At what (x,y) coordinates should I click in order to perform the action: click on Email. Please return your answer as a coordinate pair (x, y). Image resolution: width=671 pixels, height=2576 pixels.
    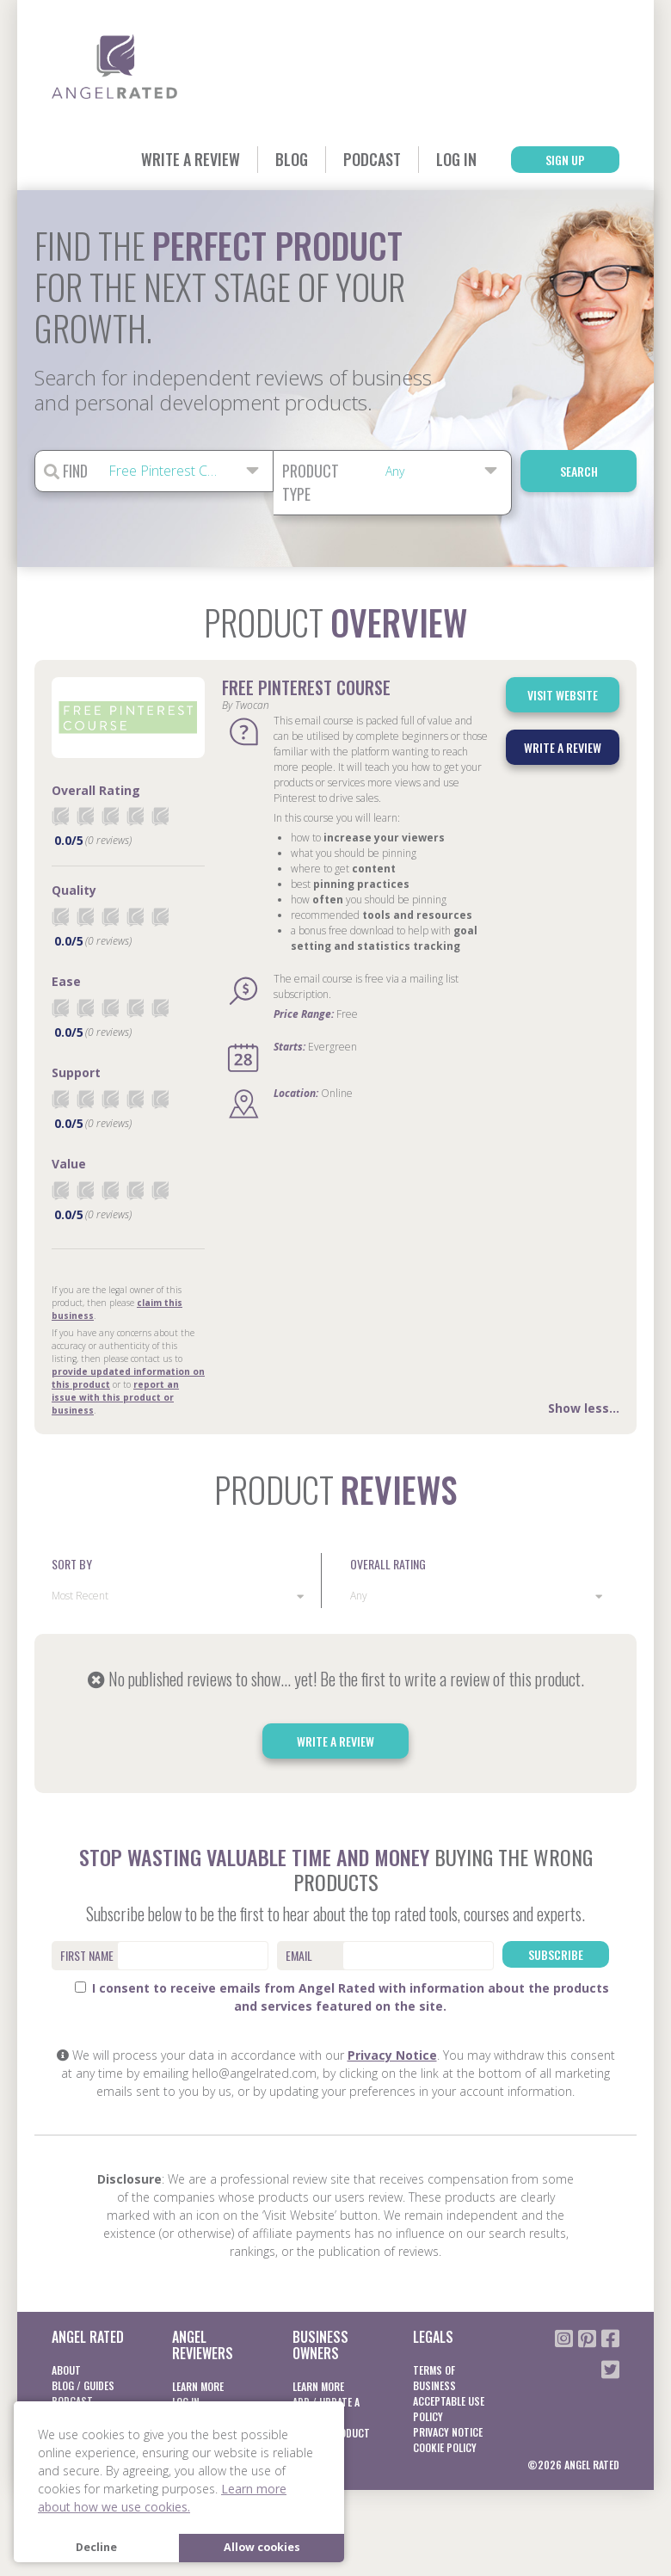
    Looking at the image, I should click on (299, 1955).